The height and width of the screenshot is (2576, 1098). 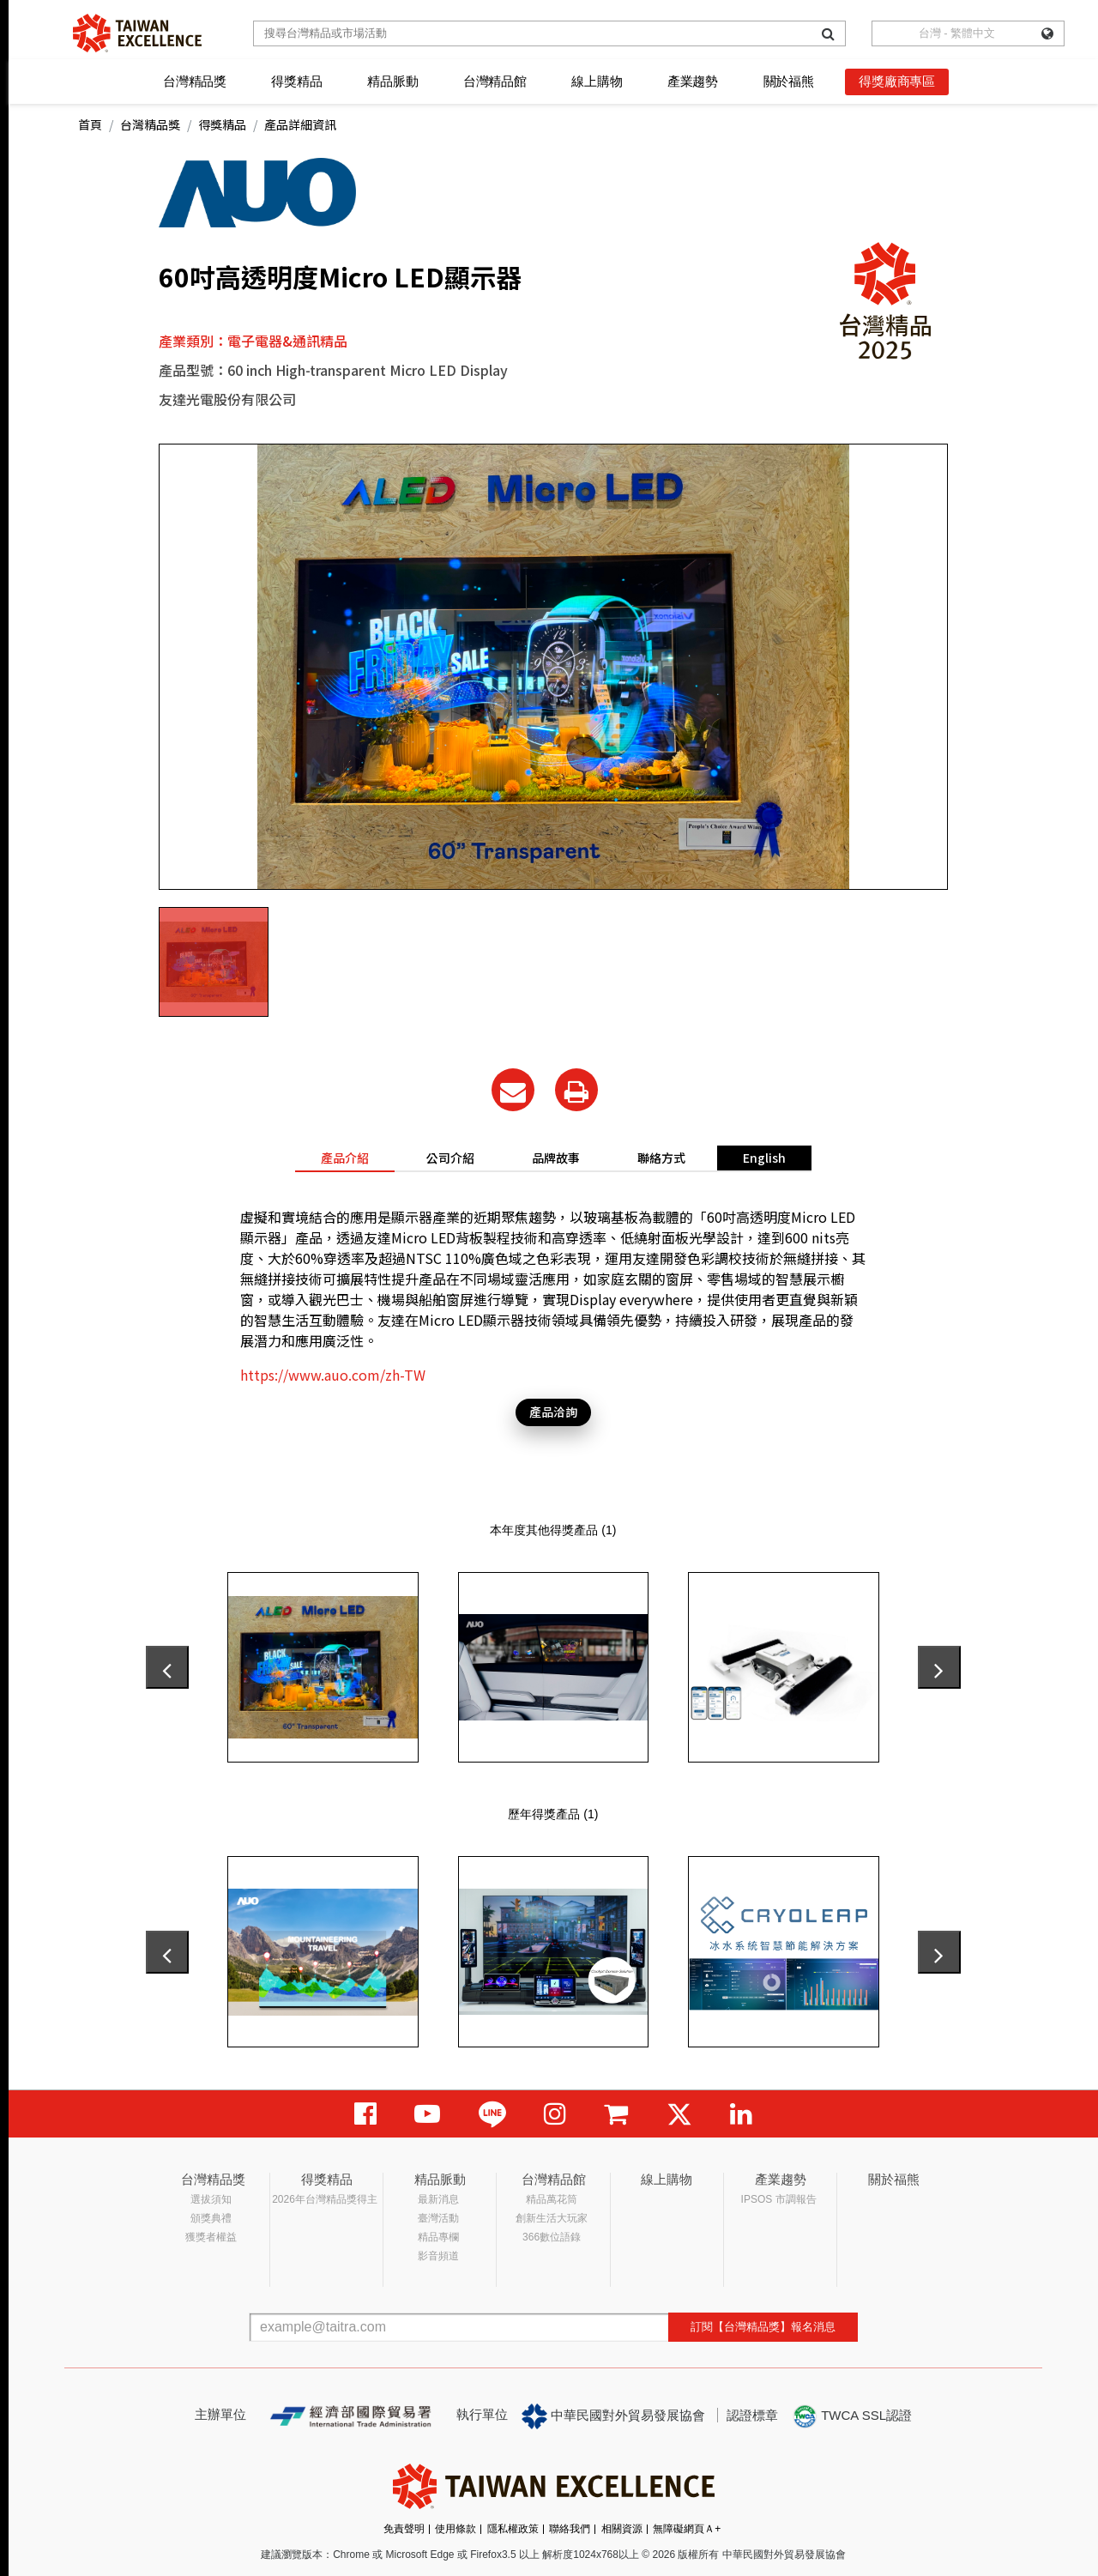 I want to click on 關於福熊, so click(x=788, y=81).